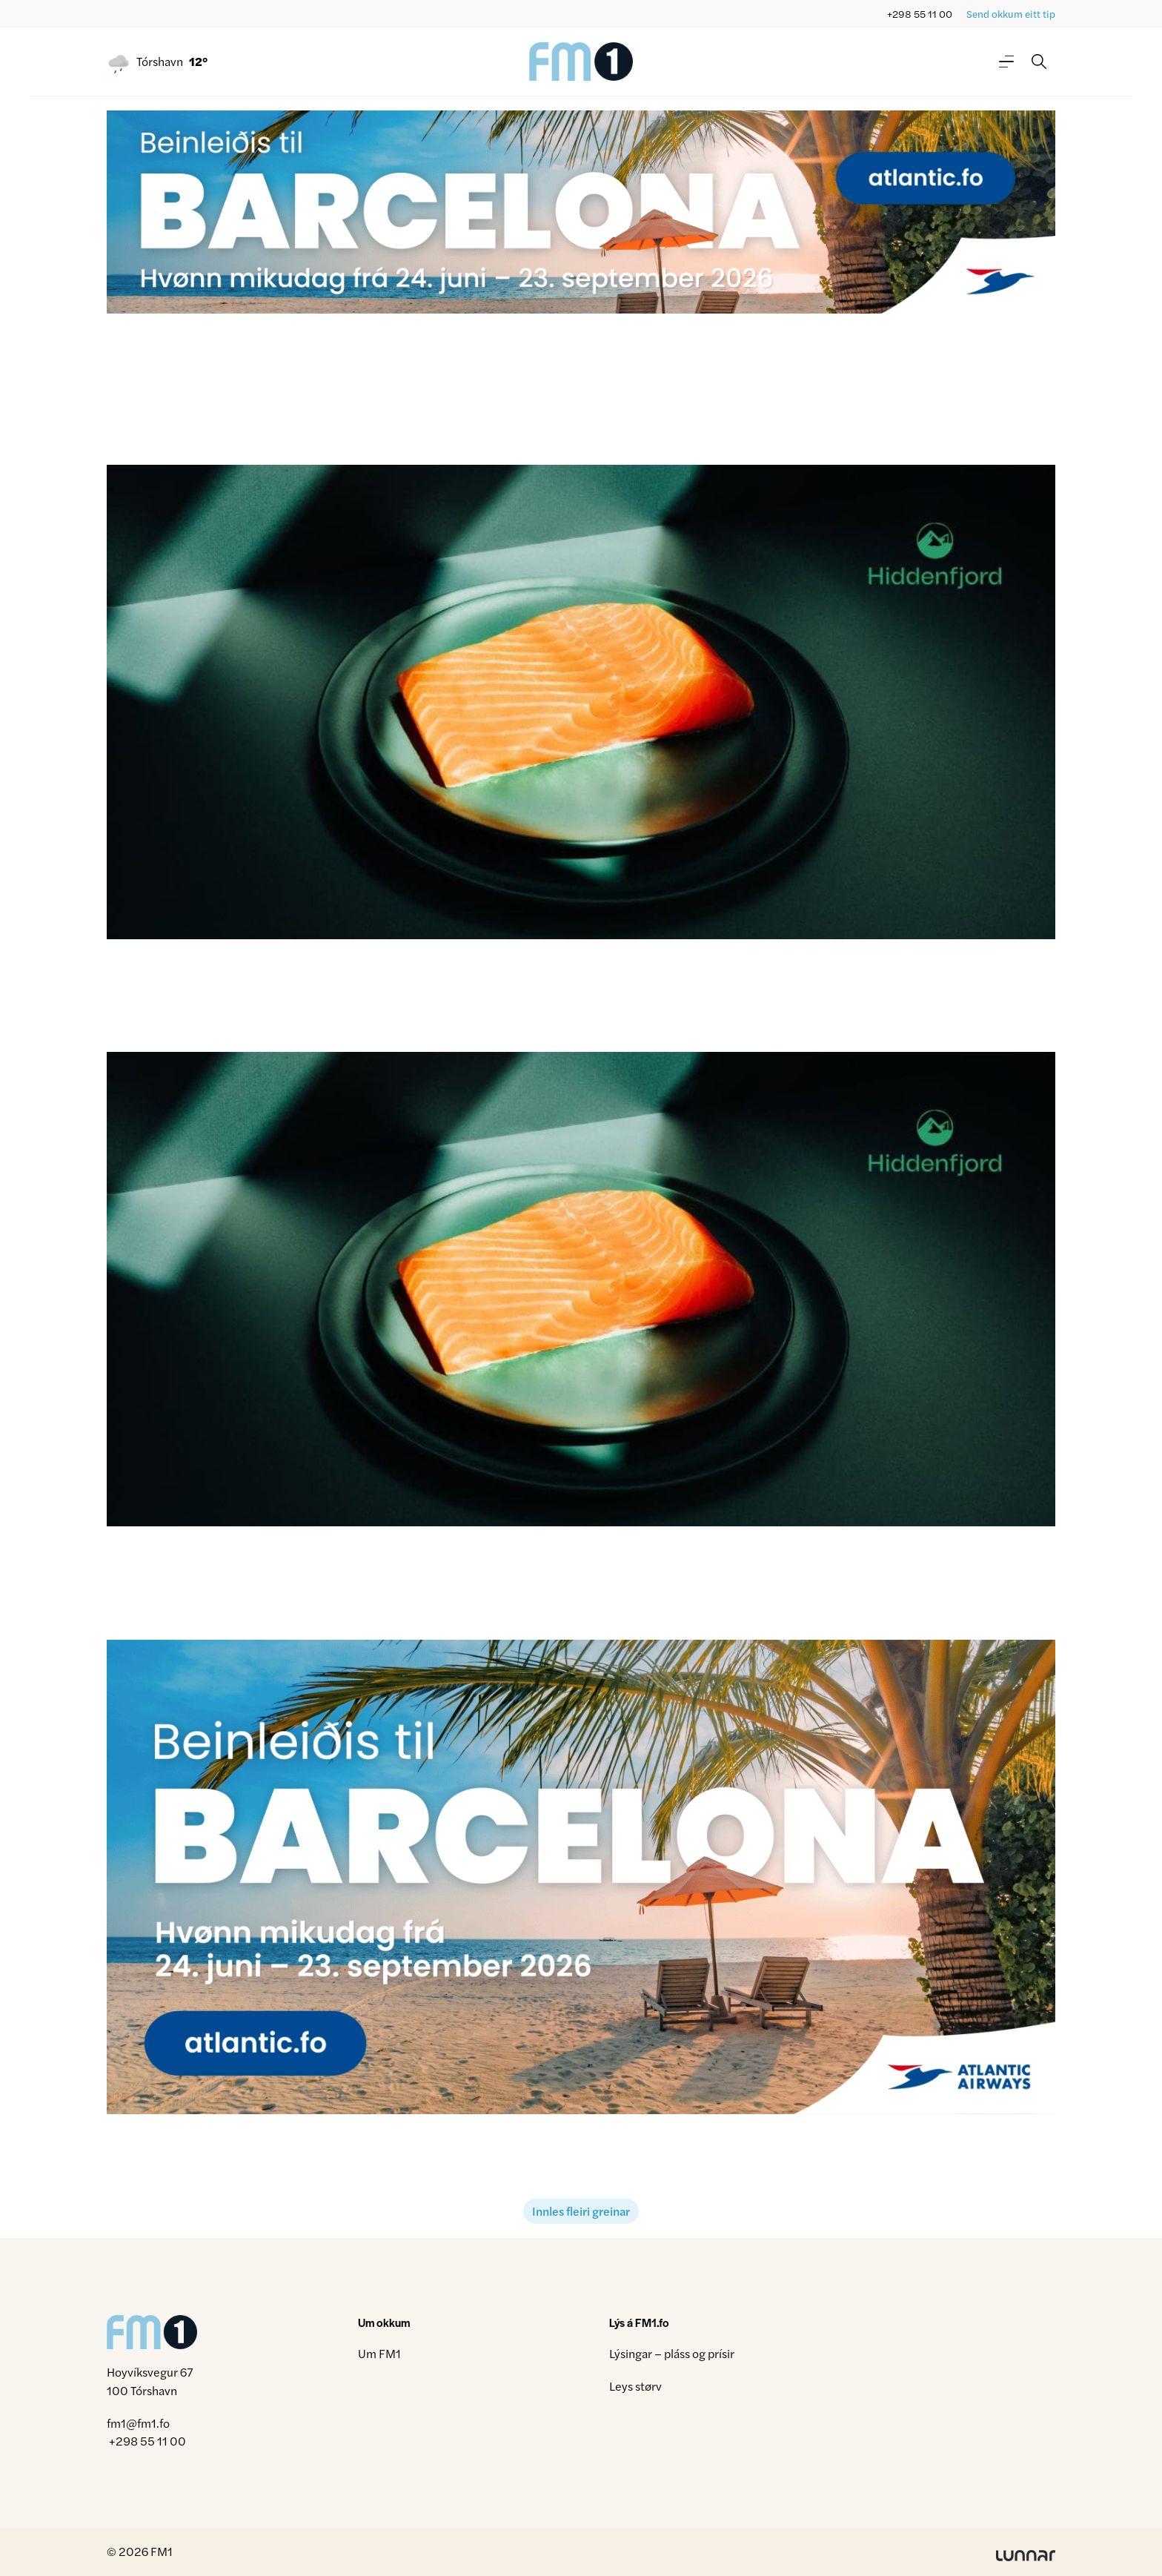 Image resolution: width=1162 pixels, height=2576 pixels. I want to click on Innles fleiri greinar, so click(581, 2210).